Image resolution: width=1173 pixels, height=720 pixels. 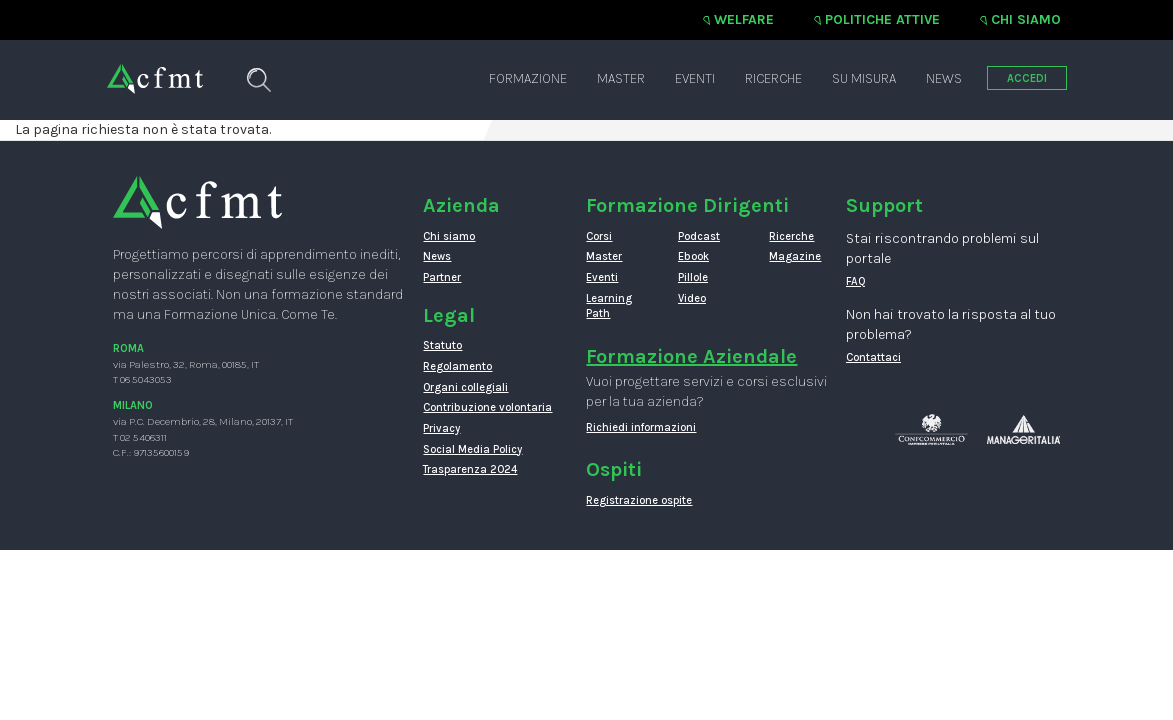 I want to click on Eventi, so click(x=695, y=78).